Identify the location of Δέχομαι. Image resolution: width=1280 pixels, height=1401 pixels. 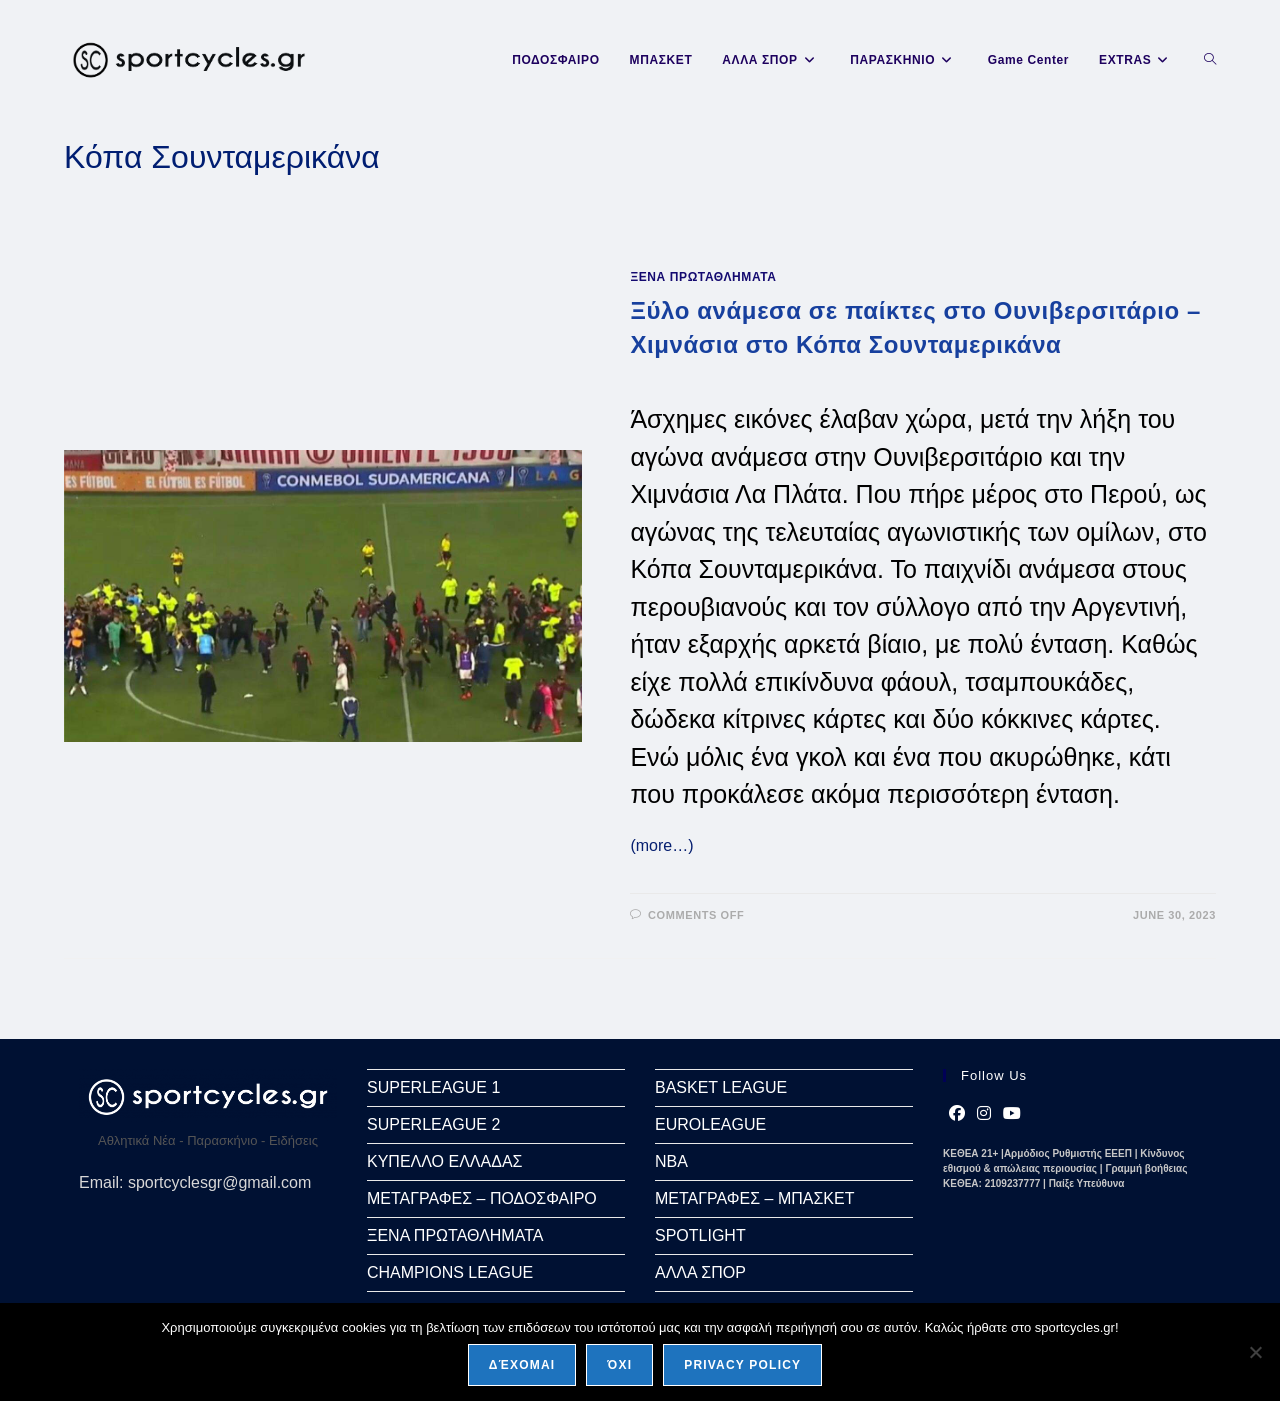
(522, 1365).